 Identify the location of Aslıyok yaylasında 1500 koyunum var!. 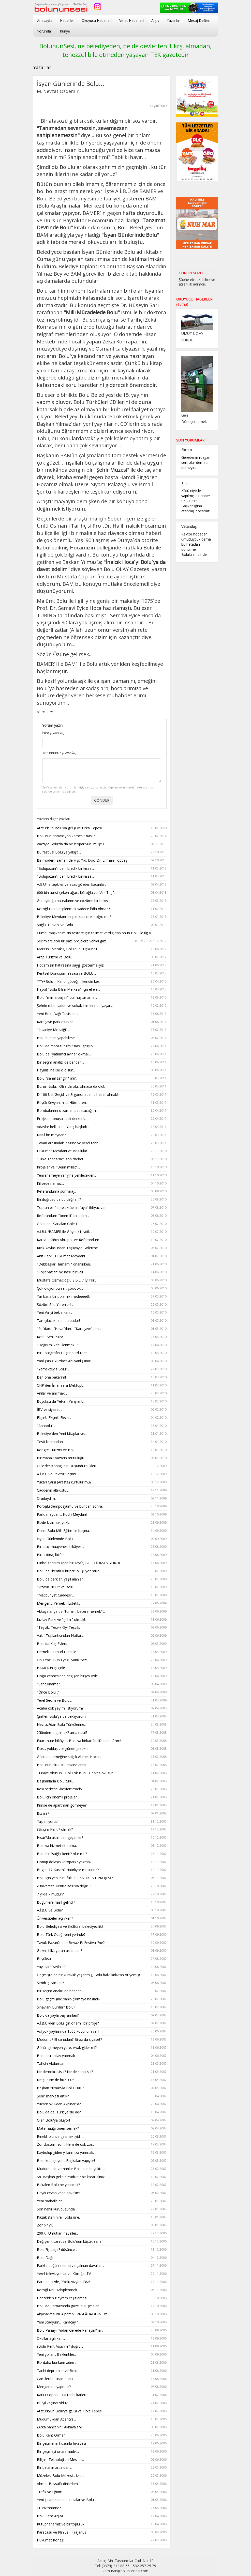
(102, 2031).